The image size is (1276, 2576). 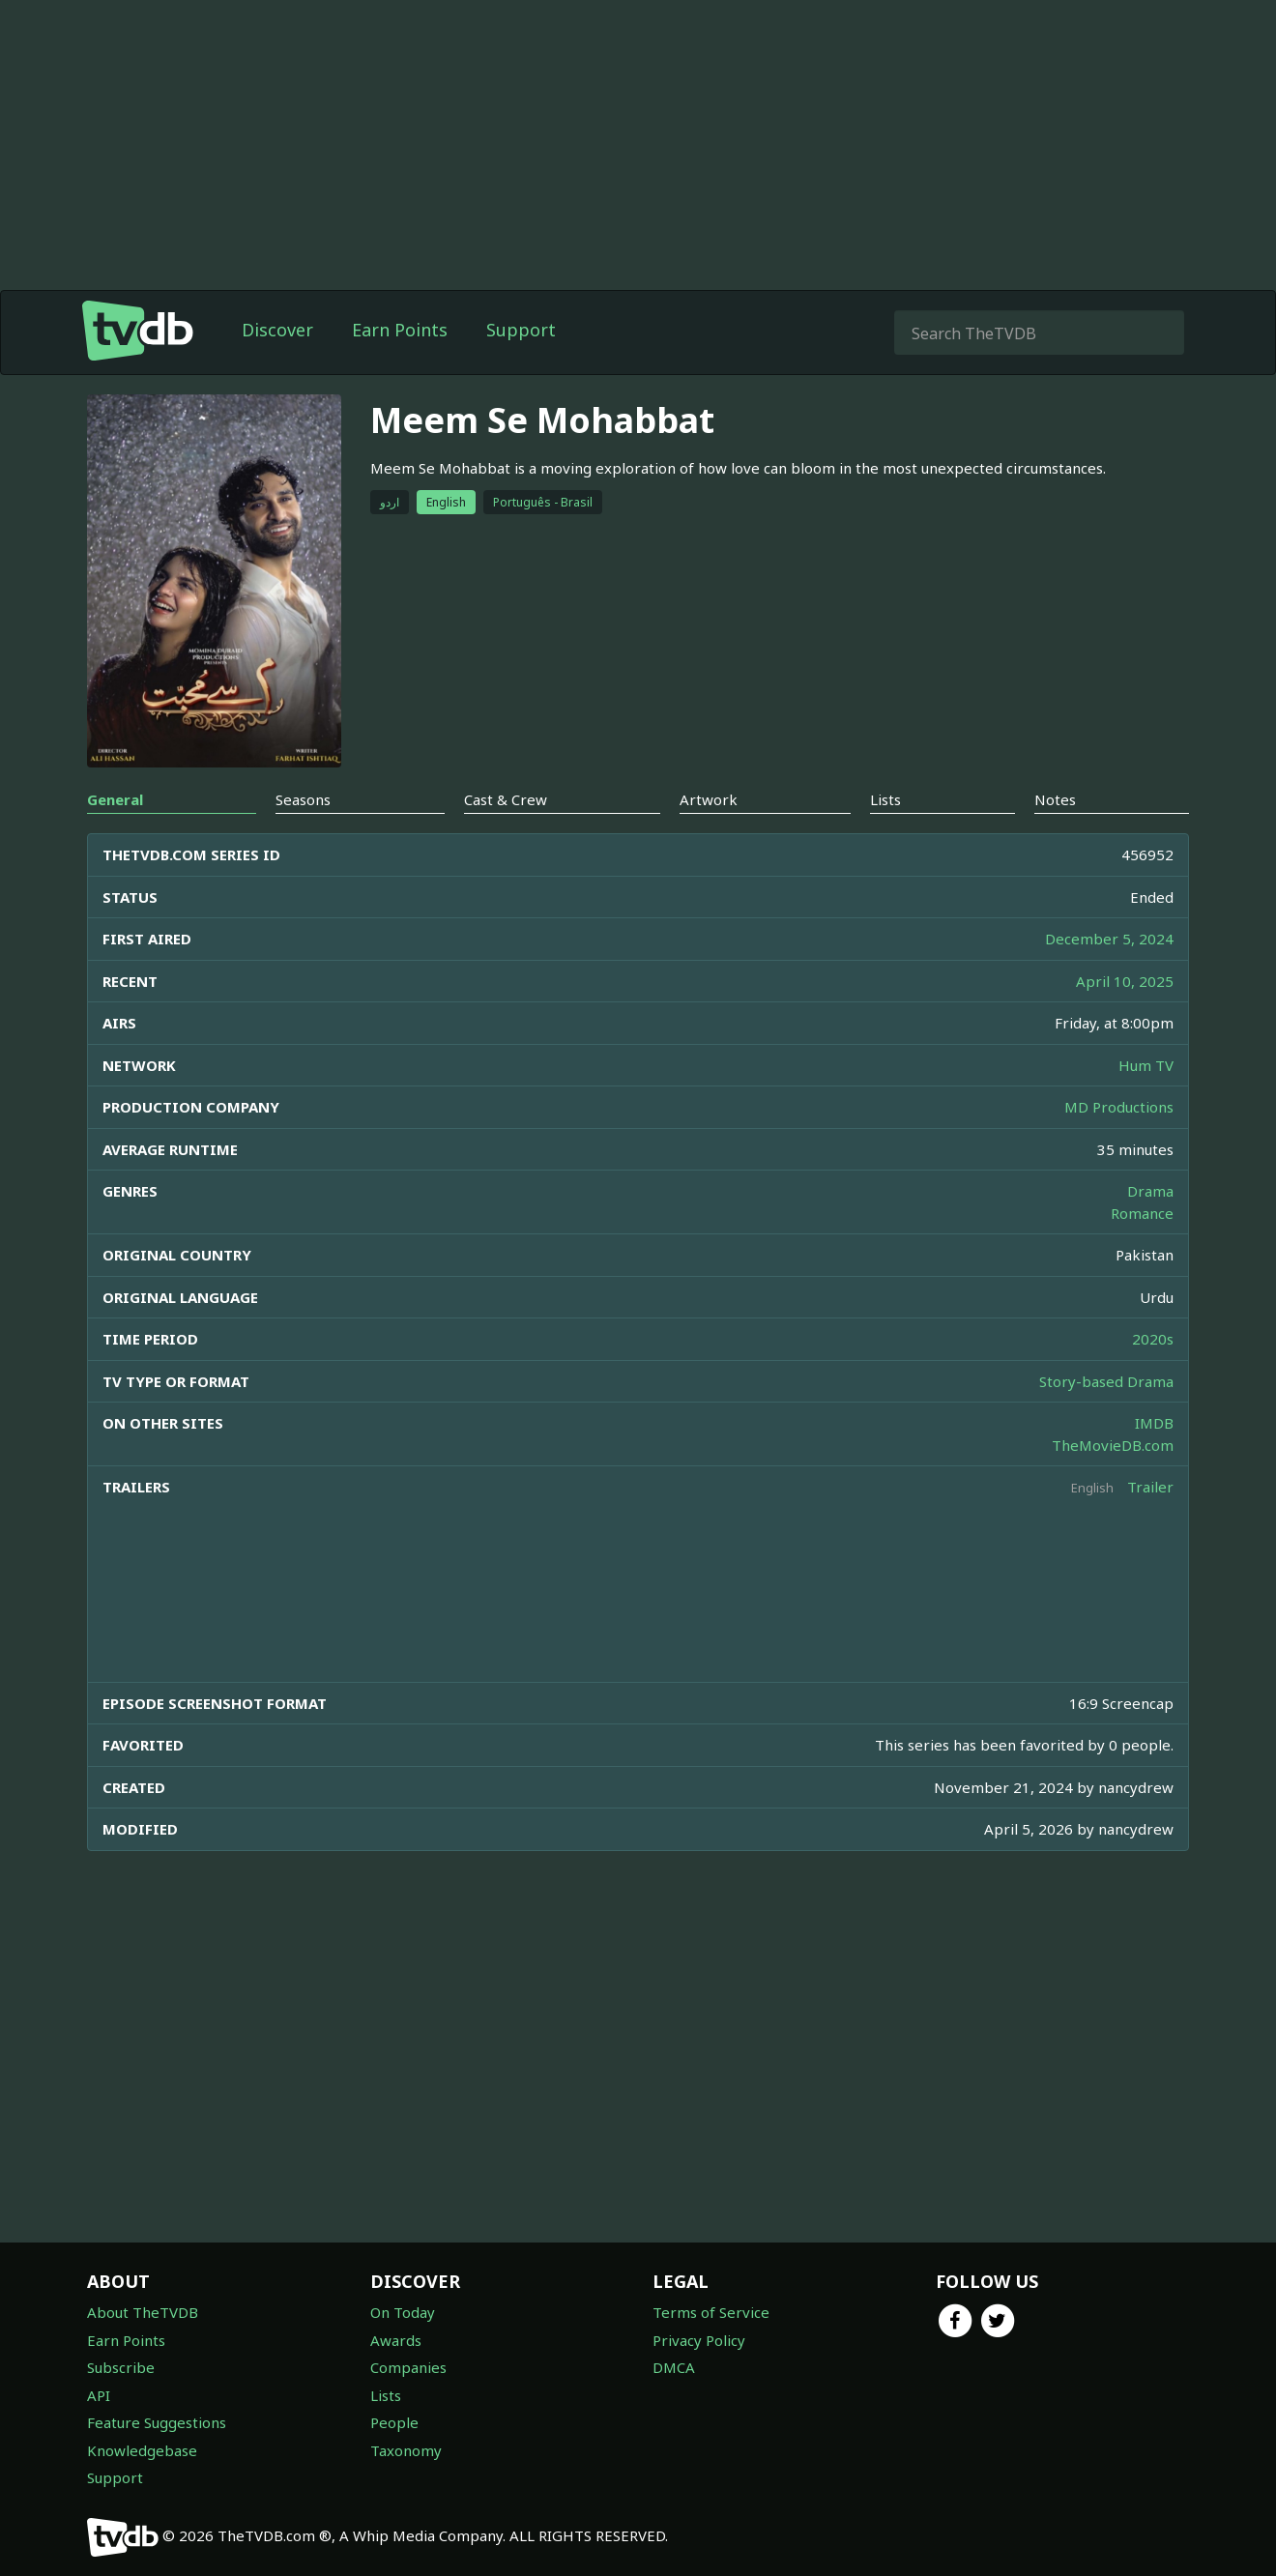 What do you see at coordinates (1150, 1191) in the screenshot?
I see `Drama` at bounding box center [1150, 1191].